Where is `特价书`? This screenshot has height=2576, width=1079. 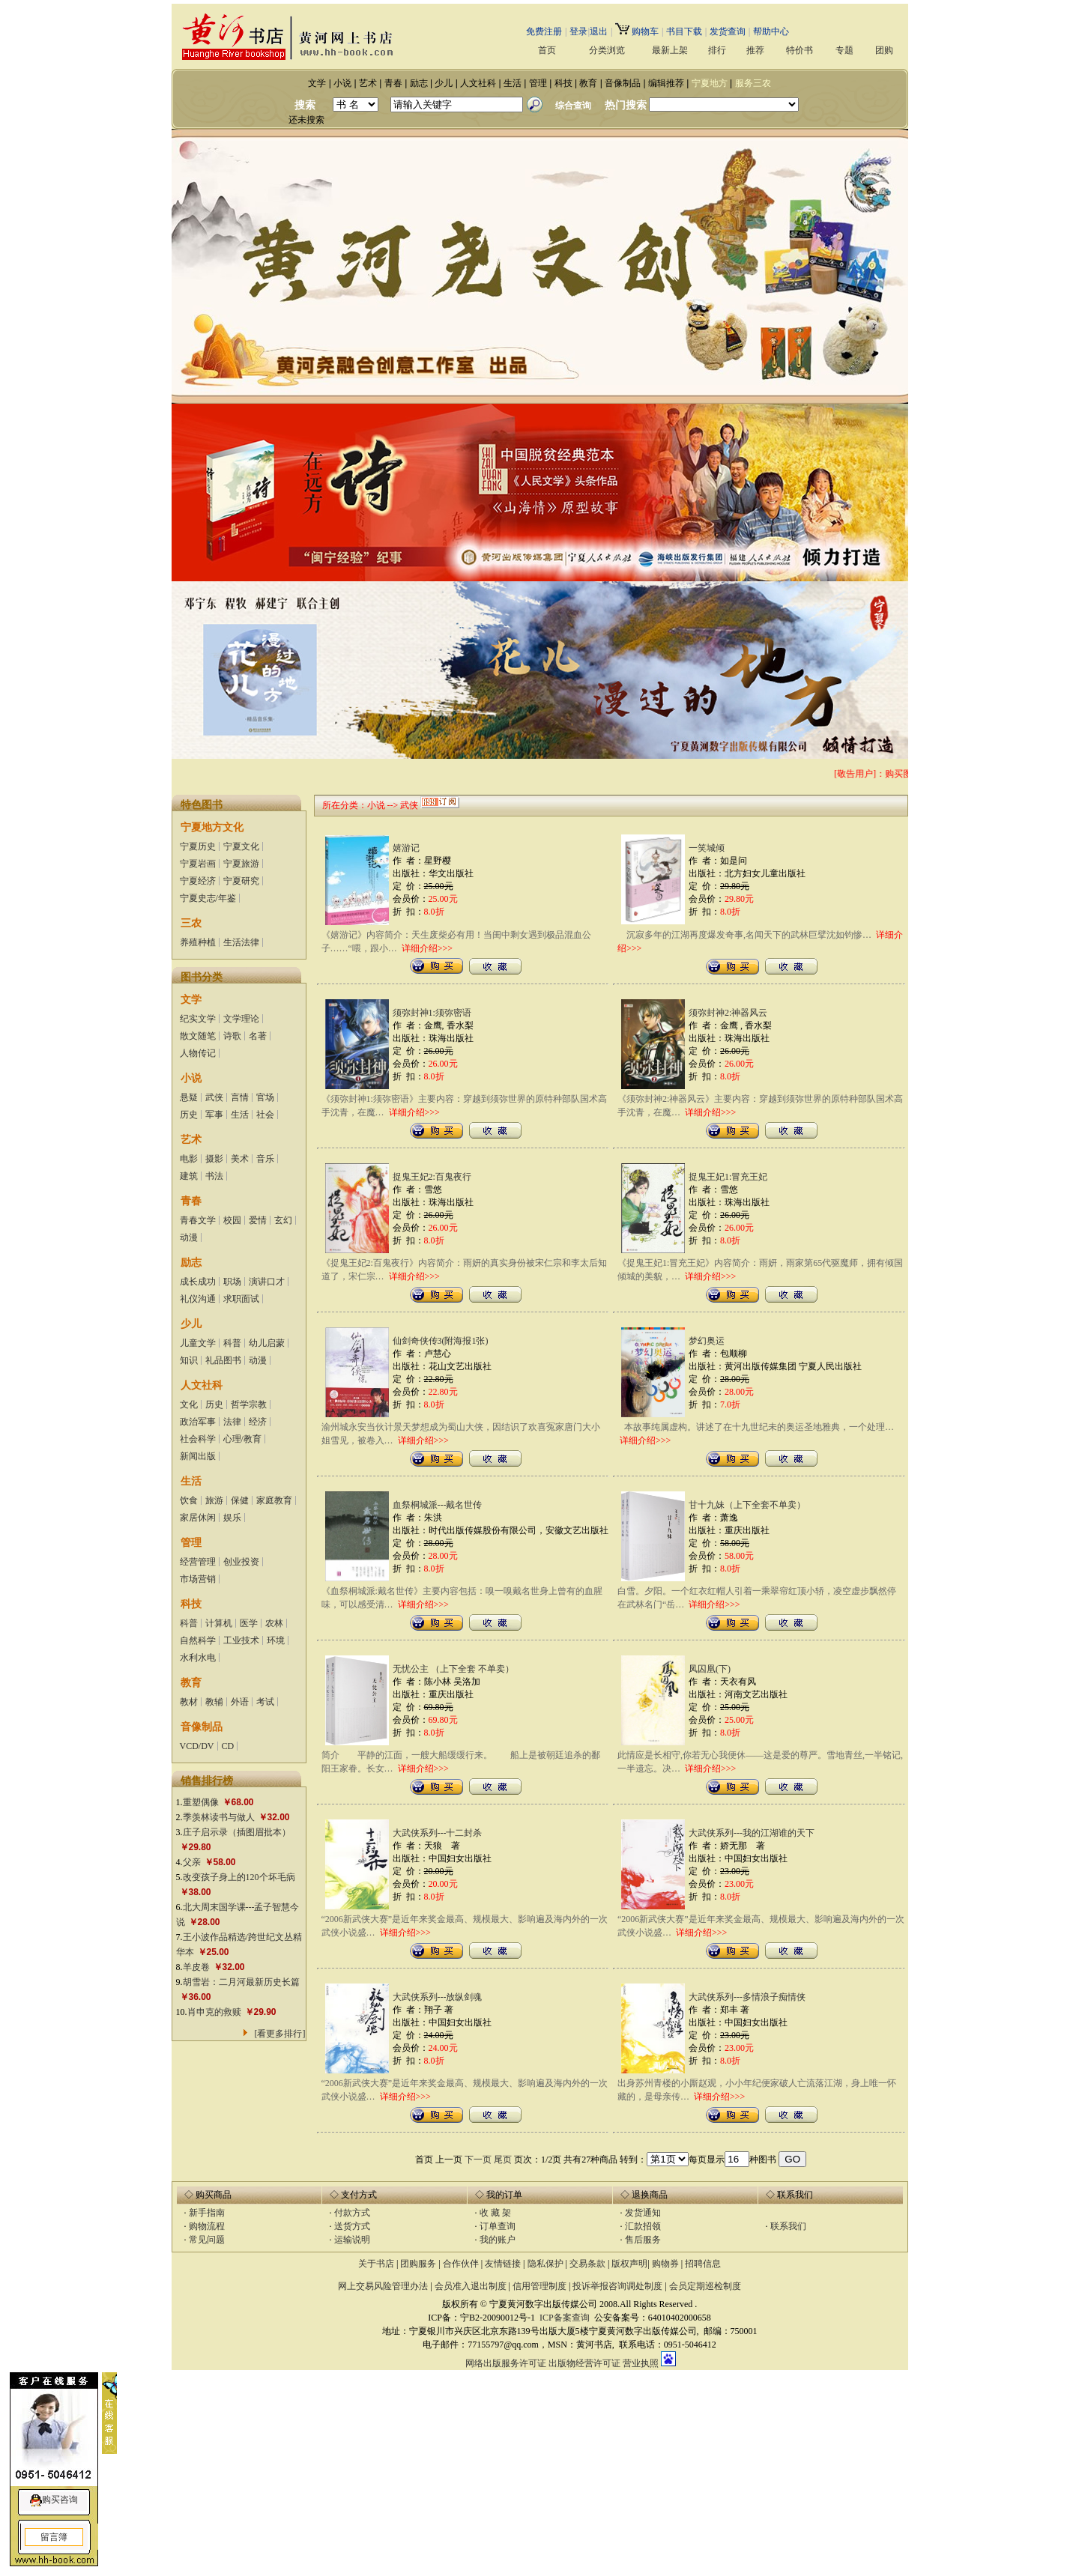 特价书 is located at coordinates (799, 50).